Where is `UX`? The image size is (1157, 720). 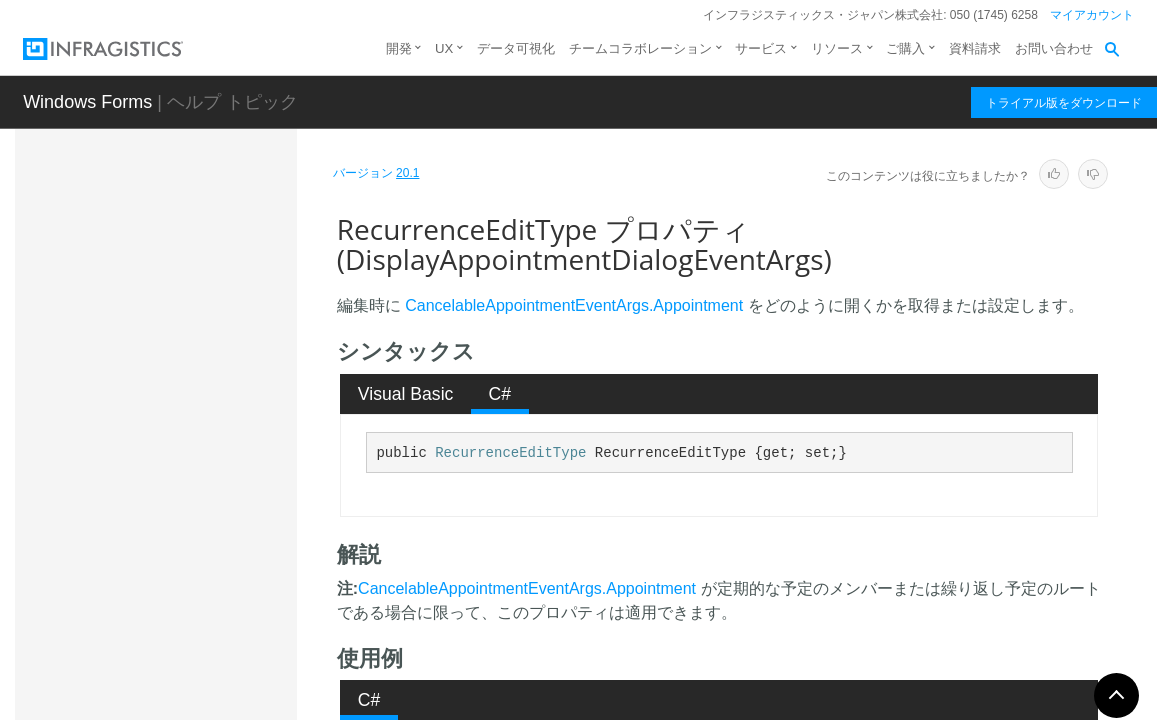
UX is located at coordinates (444, 48).